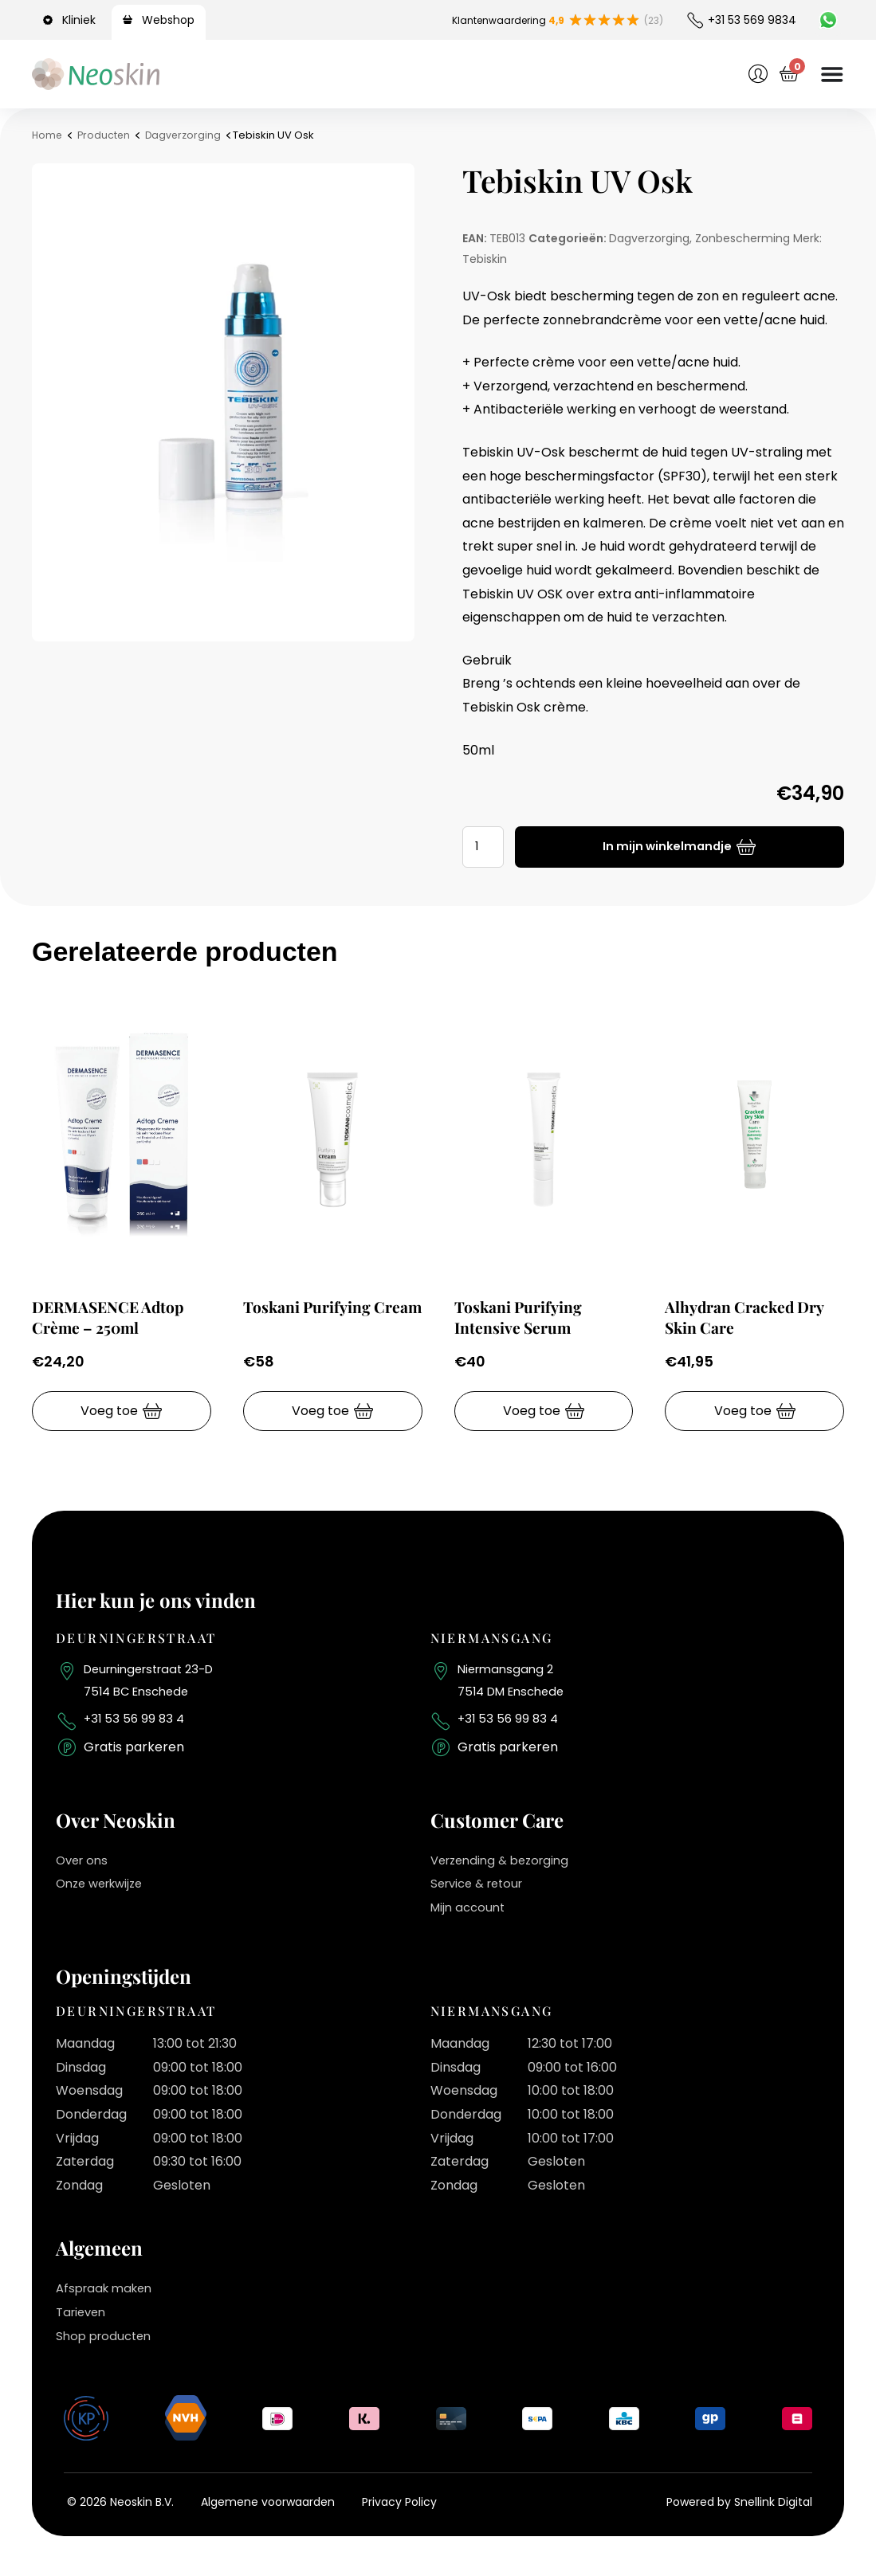 The height and width of the screenshot is (2576, 876). I want to click on Klantenwaardering, so click(497, 20).